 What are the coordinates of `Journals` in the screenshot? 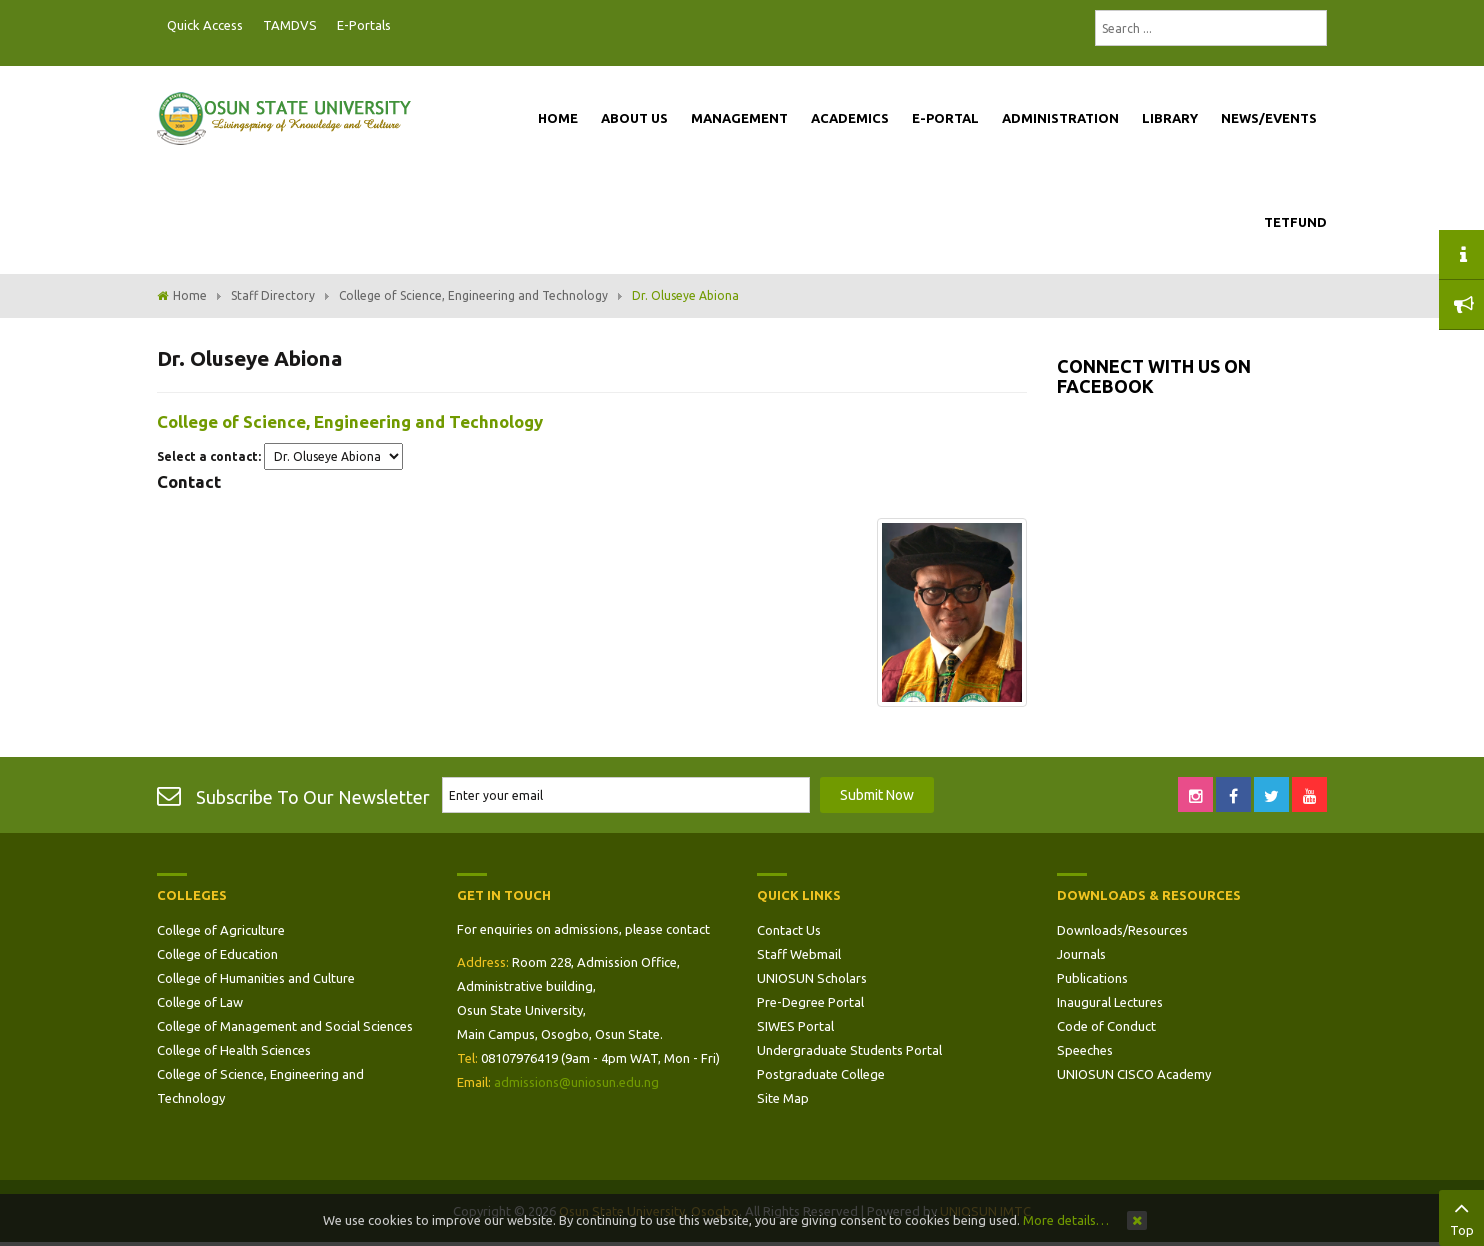 It's located at (1081, 954).